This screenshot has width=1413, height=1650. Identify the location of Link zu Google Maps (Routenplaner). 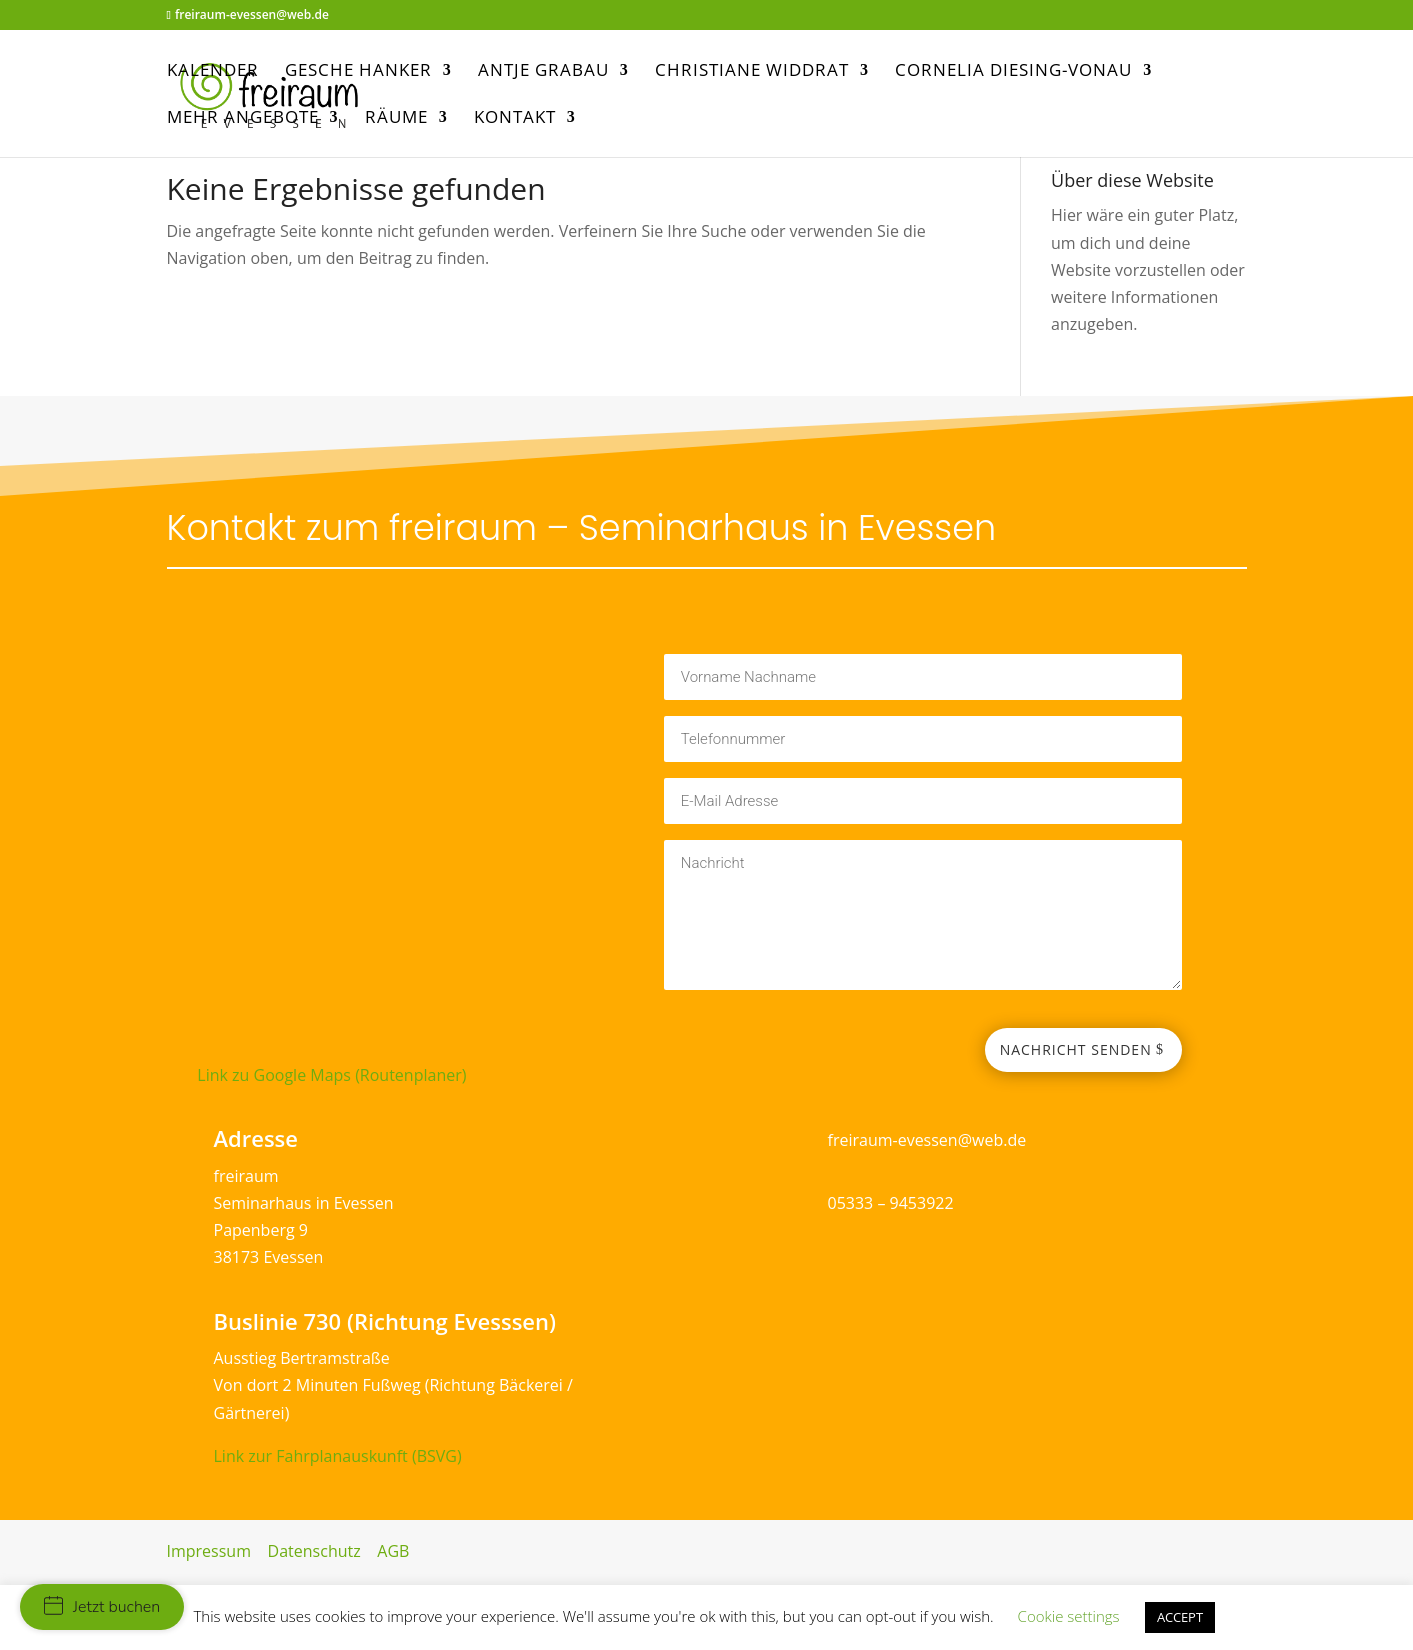
(331, 1075).